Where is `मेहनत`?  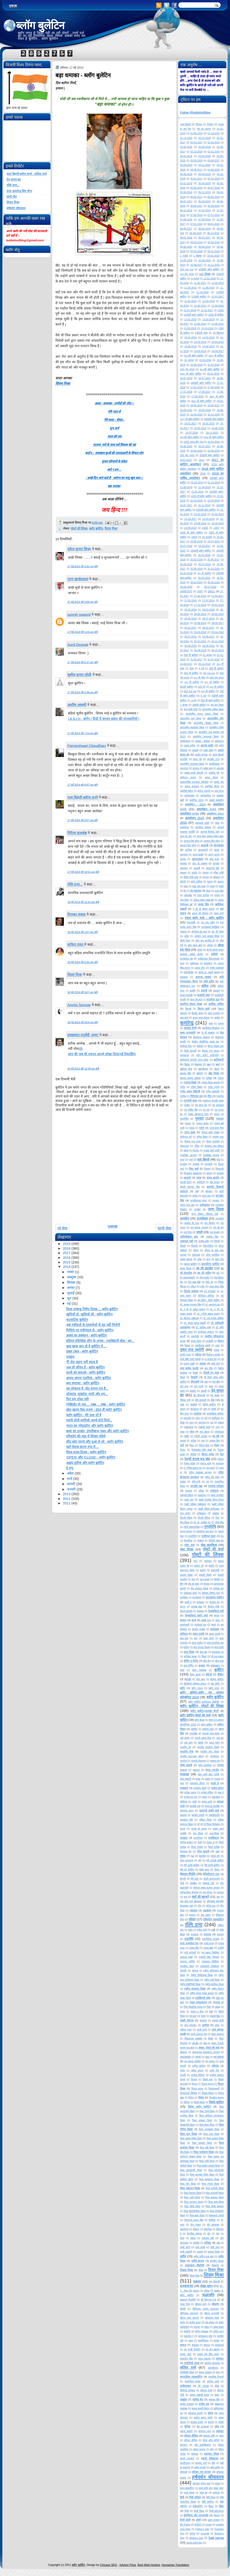 मेहनत is located at coordinates (217, 1869).